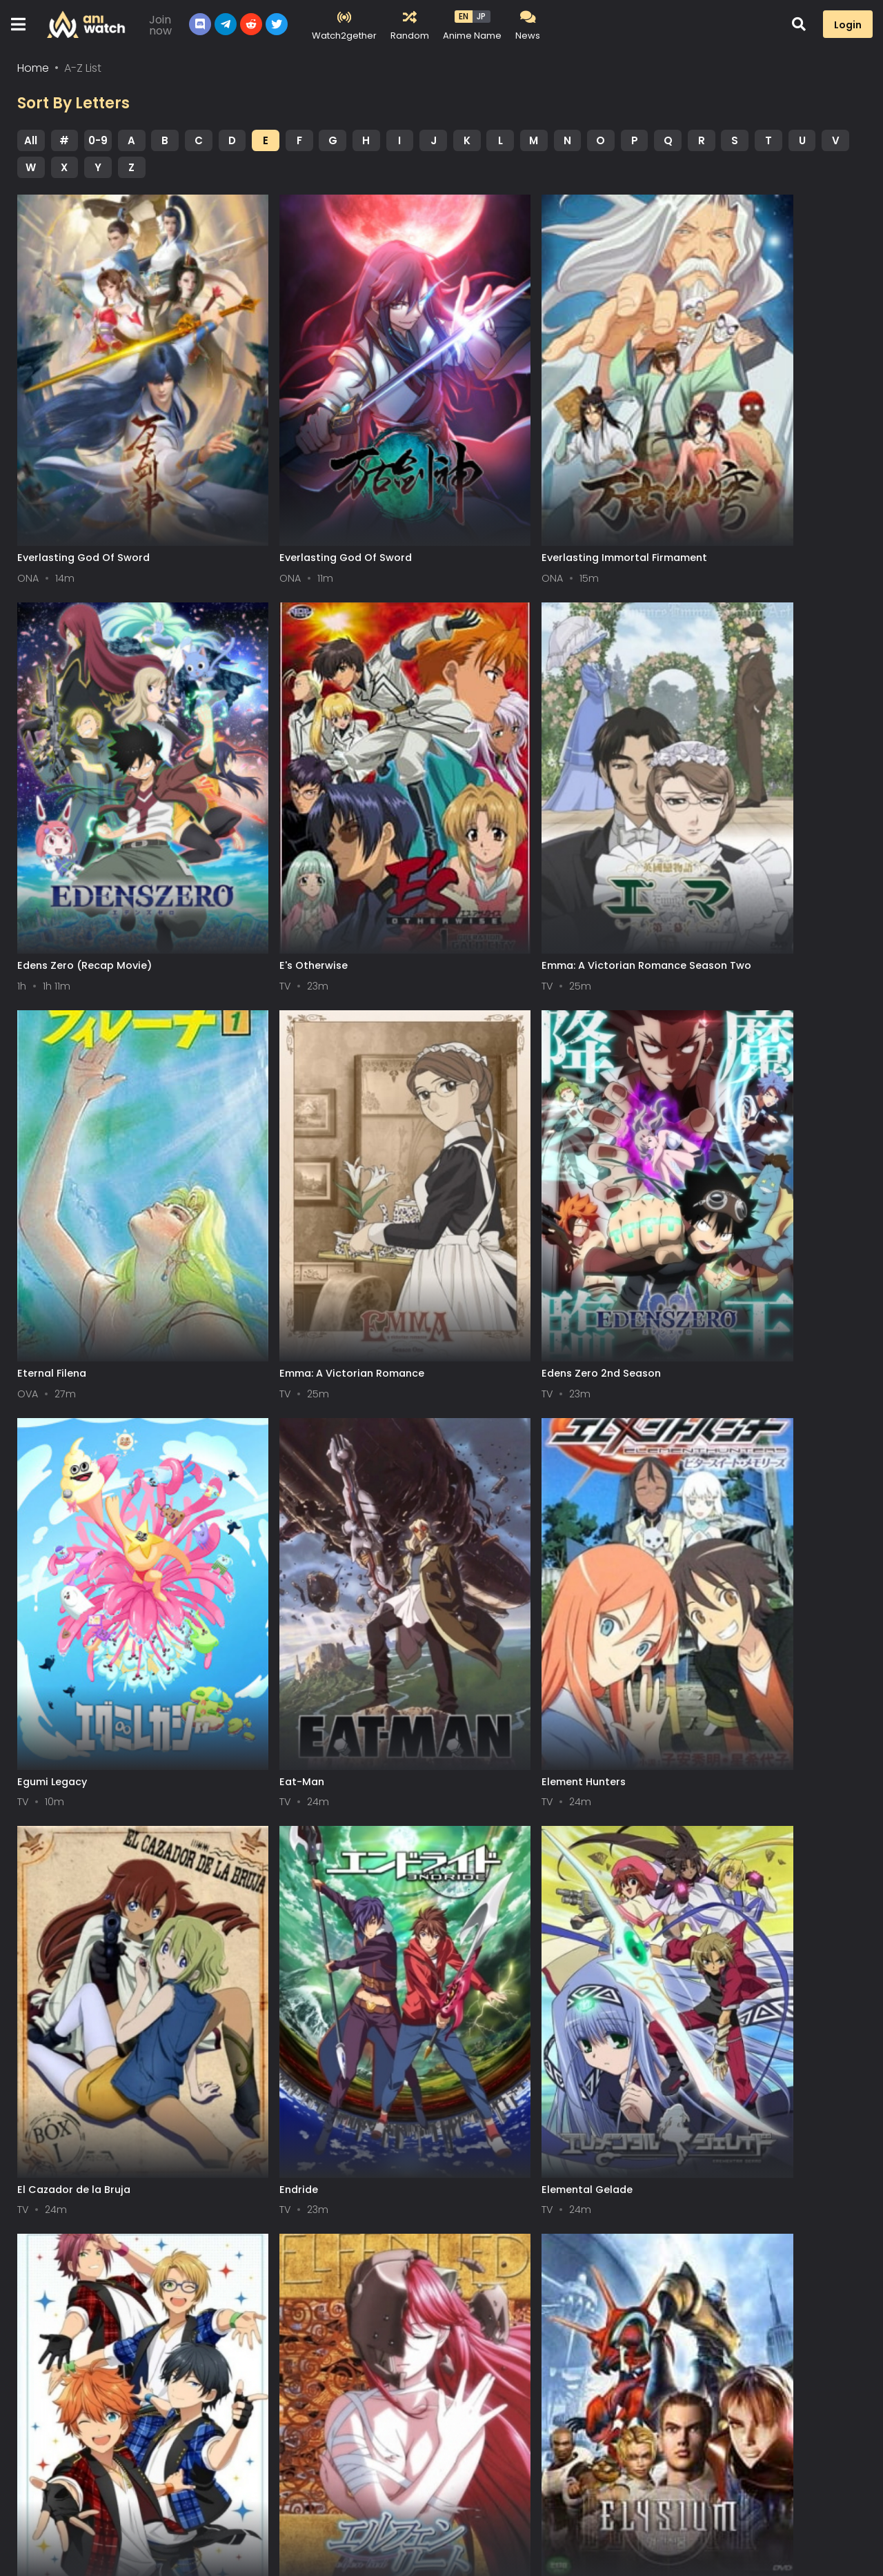  Describe the element at coordinates (526, 2282) in the screenshot. I see `Next` at that location.